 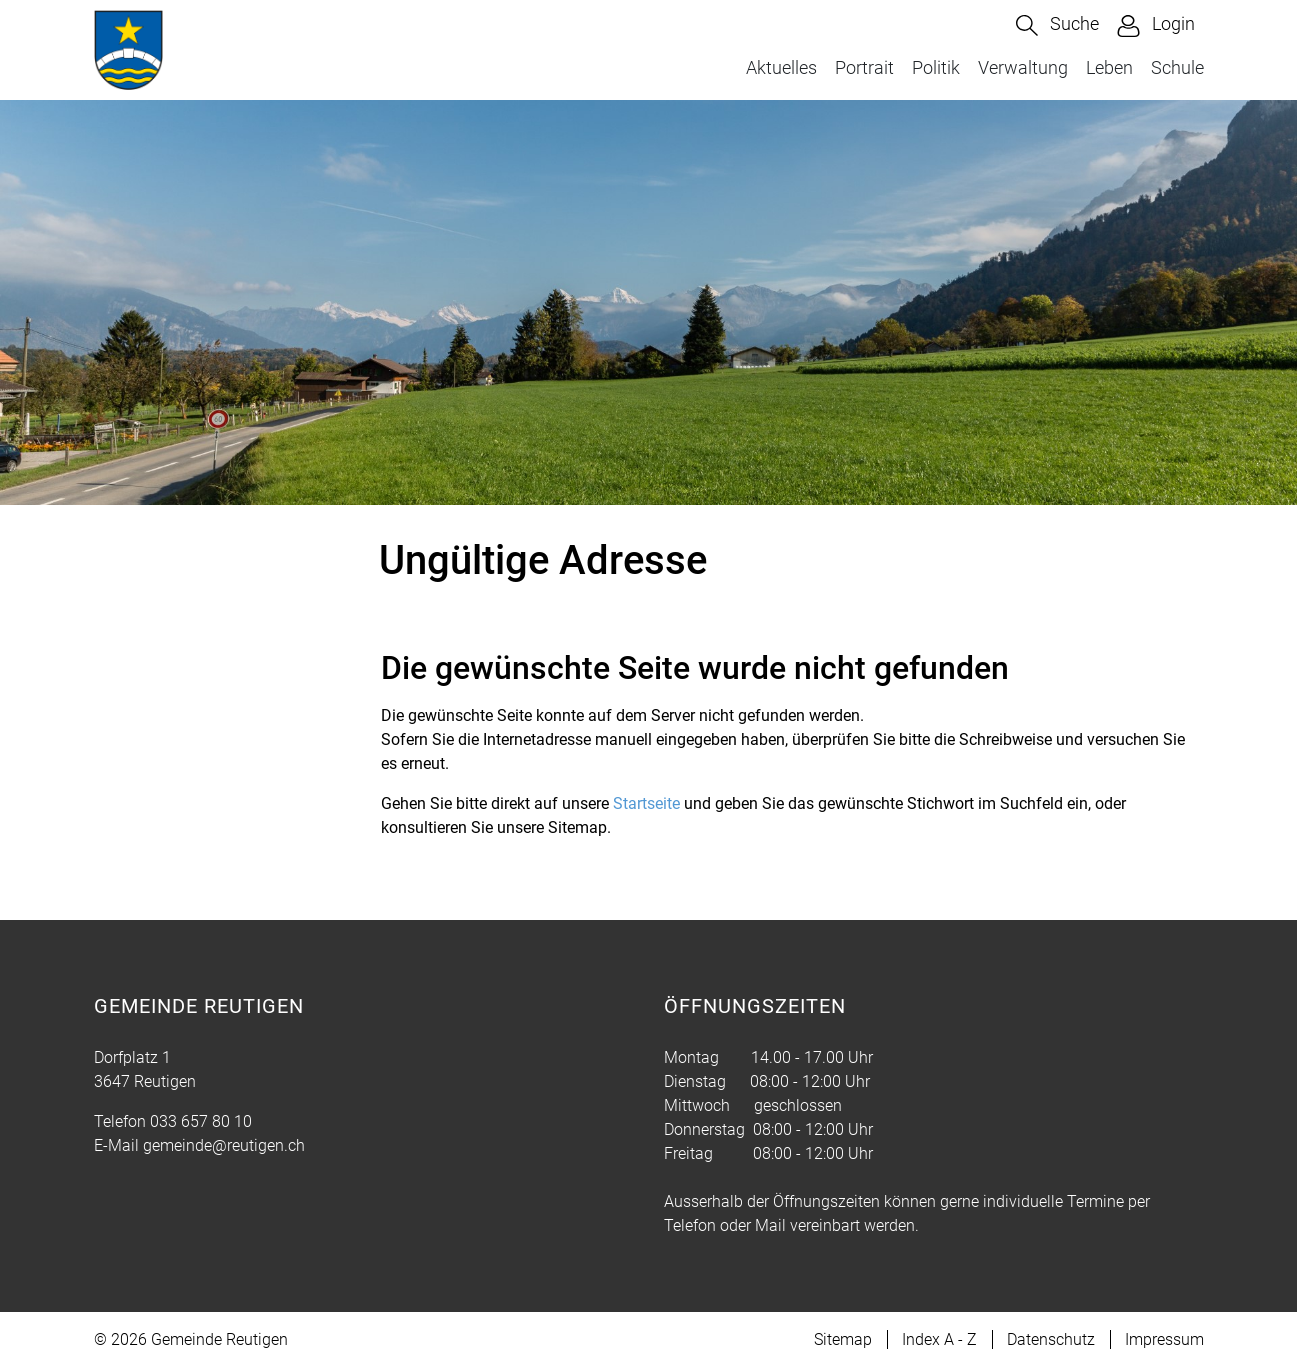 What do you see at coordinates (1177, 67) in the screenshot?
I see `Schule` at bounding box center [1177, 67].